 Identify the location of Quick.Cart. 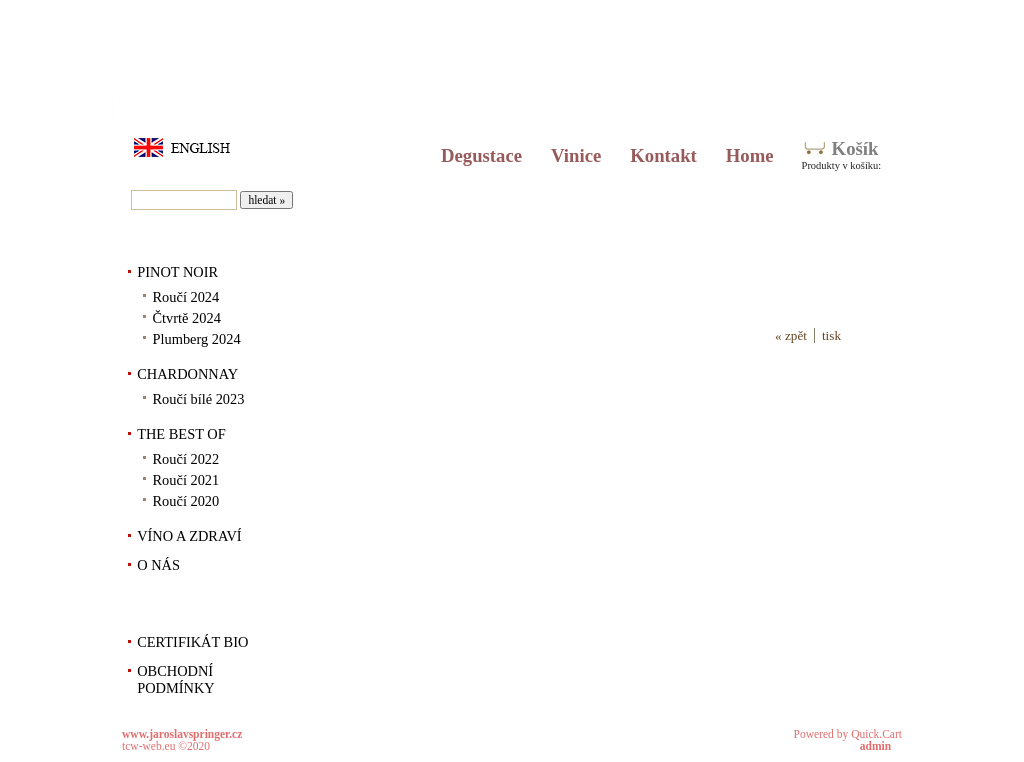
(876, 734).